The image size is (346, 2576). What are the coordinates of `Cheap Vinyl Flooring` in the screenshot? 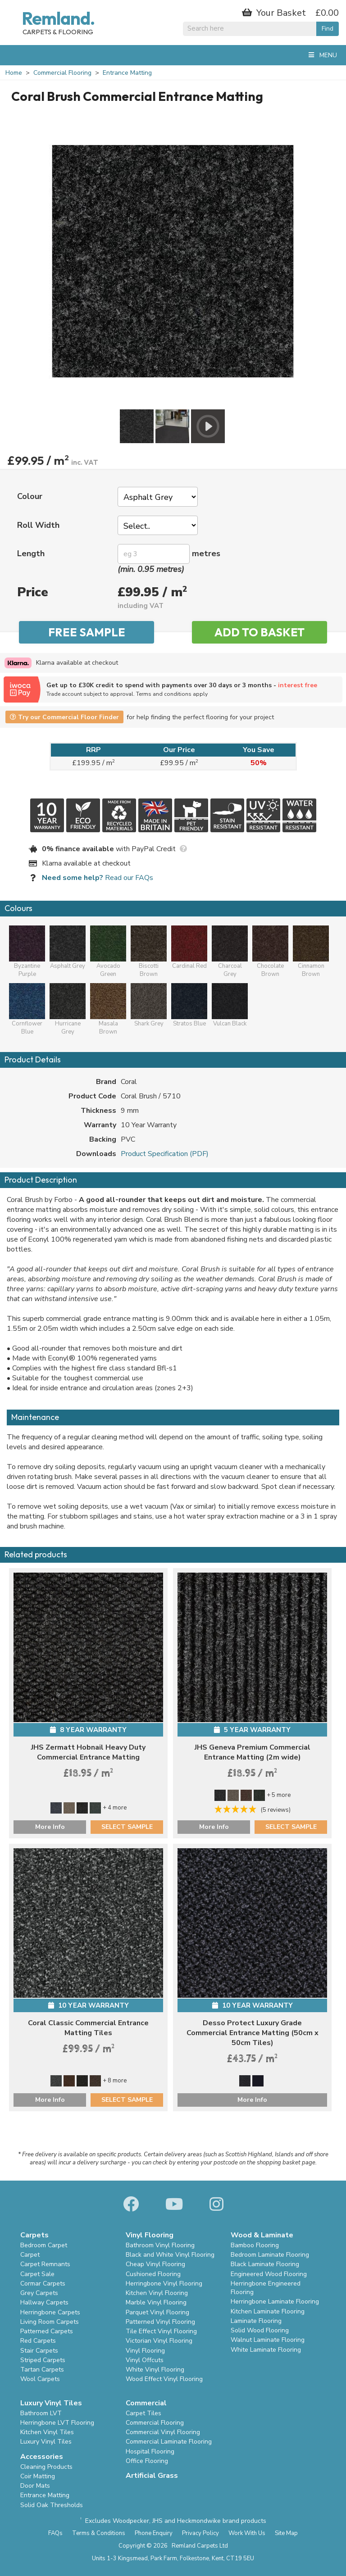 It's located at (155, 2264).